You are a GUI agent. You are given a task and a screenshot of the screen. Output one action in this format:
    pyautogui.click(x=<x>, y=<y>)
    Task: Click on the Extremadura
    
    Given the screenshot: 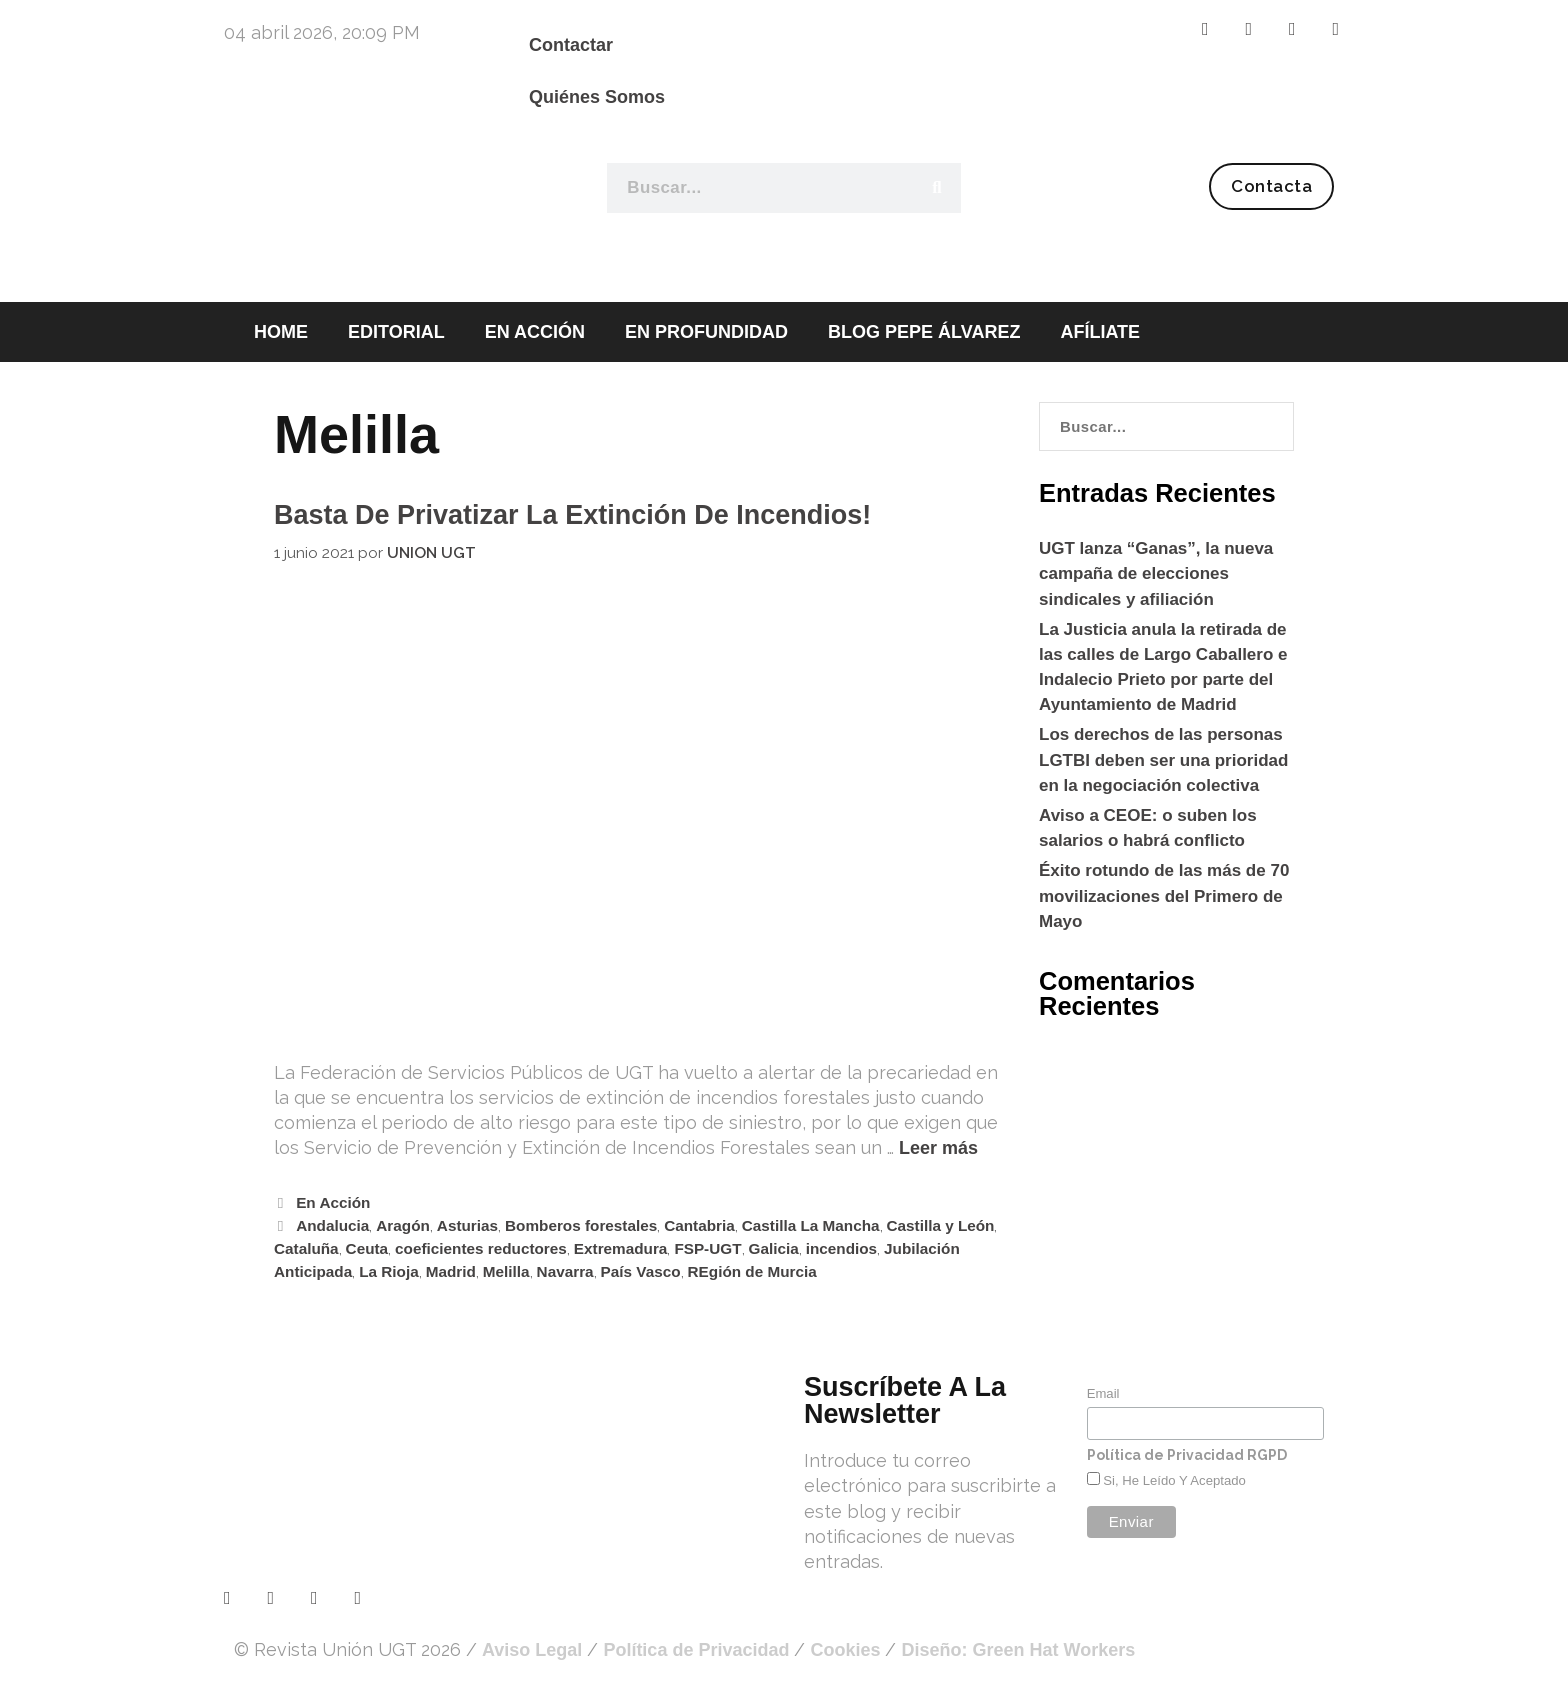 What is the action you would take?
    pyautogui.click(x=621, y=1248)
    